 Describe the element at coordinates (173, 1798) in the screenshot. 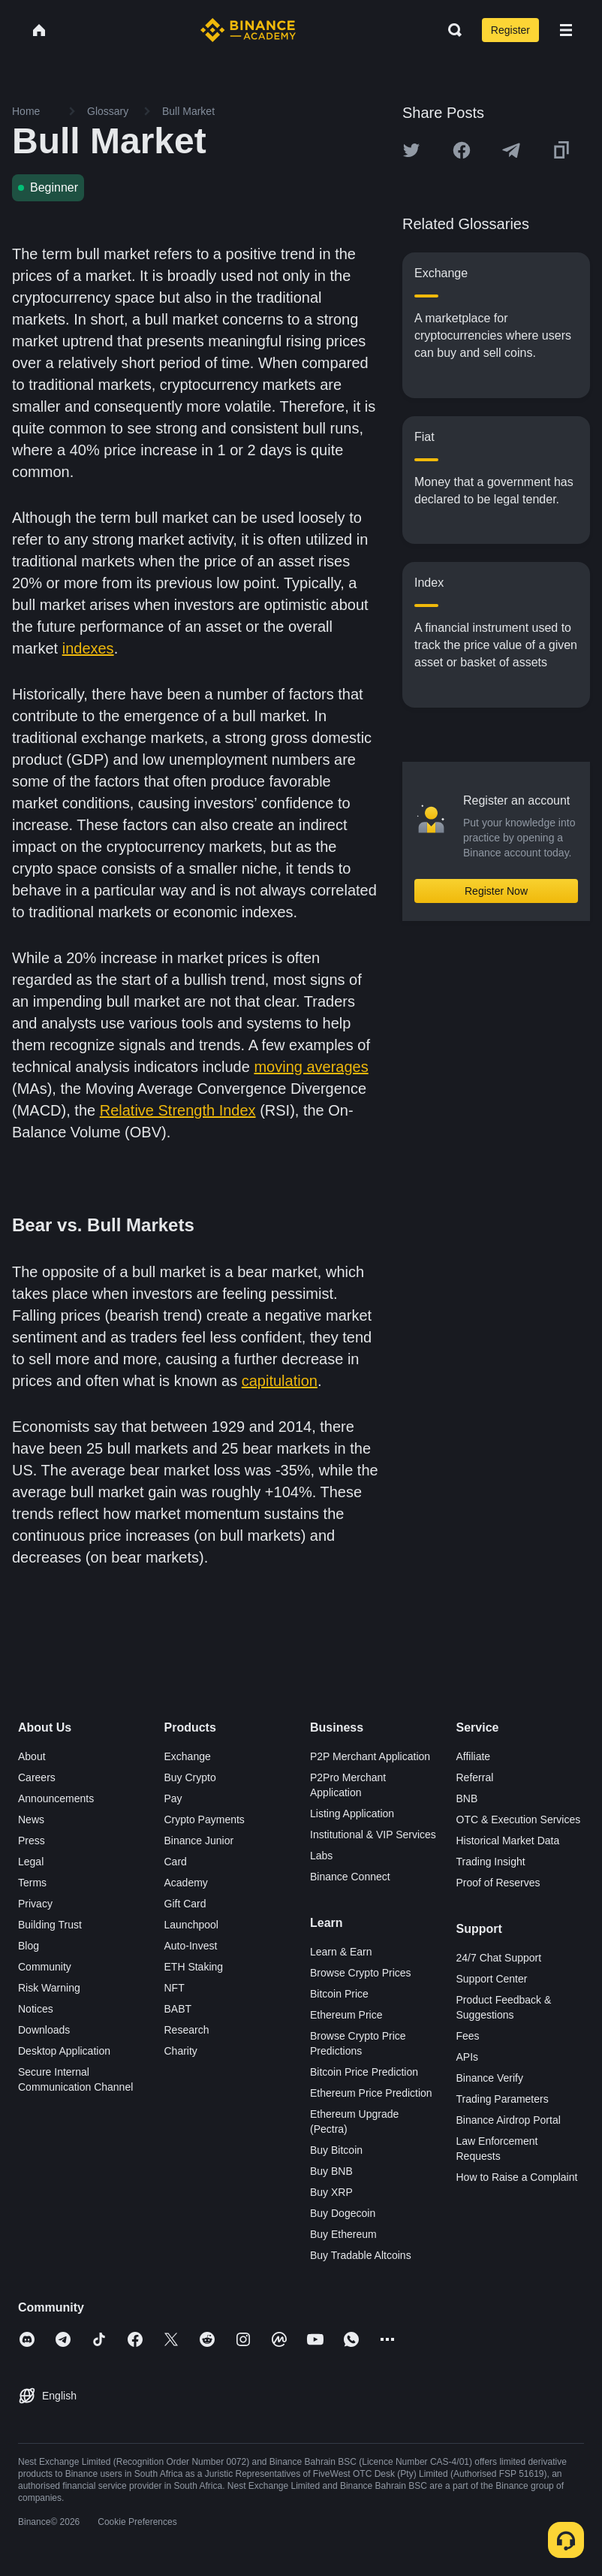

I see `Pay` at that location.